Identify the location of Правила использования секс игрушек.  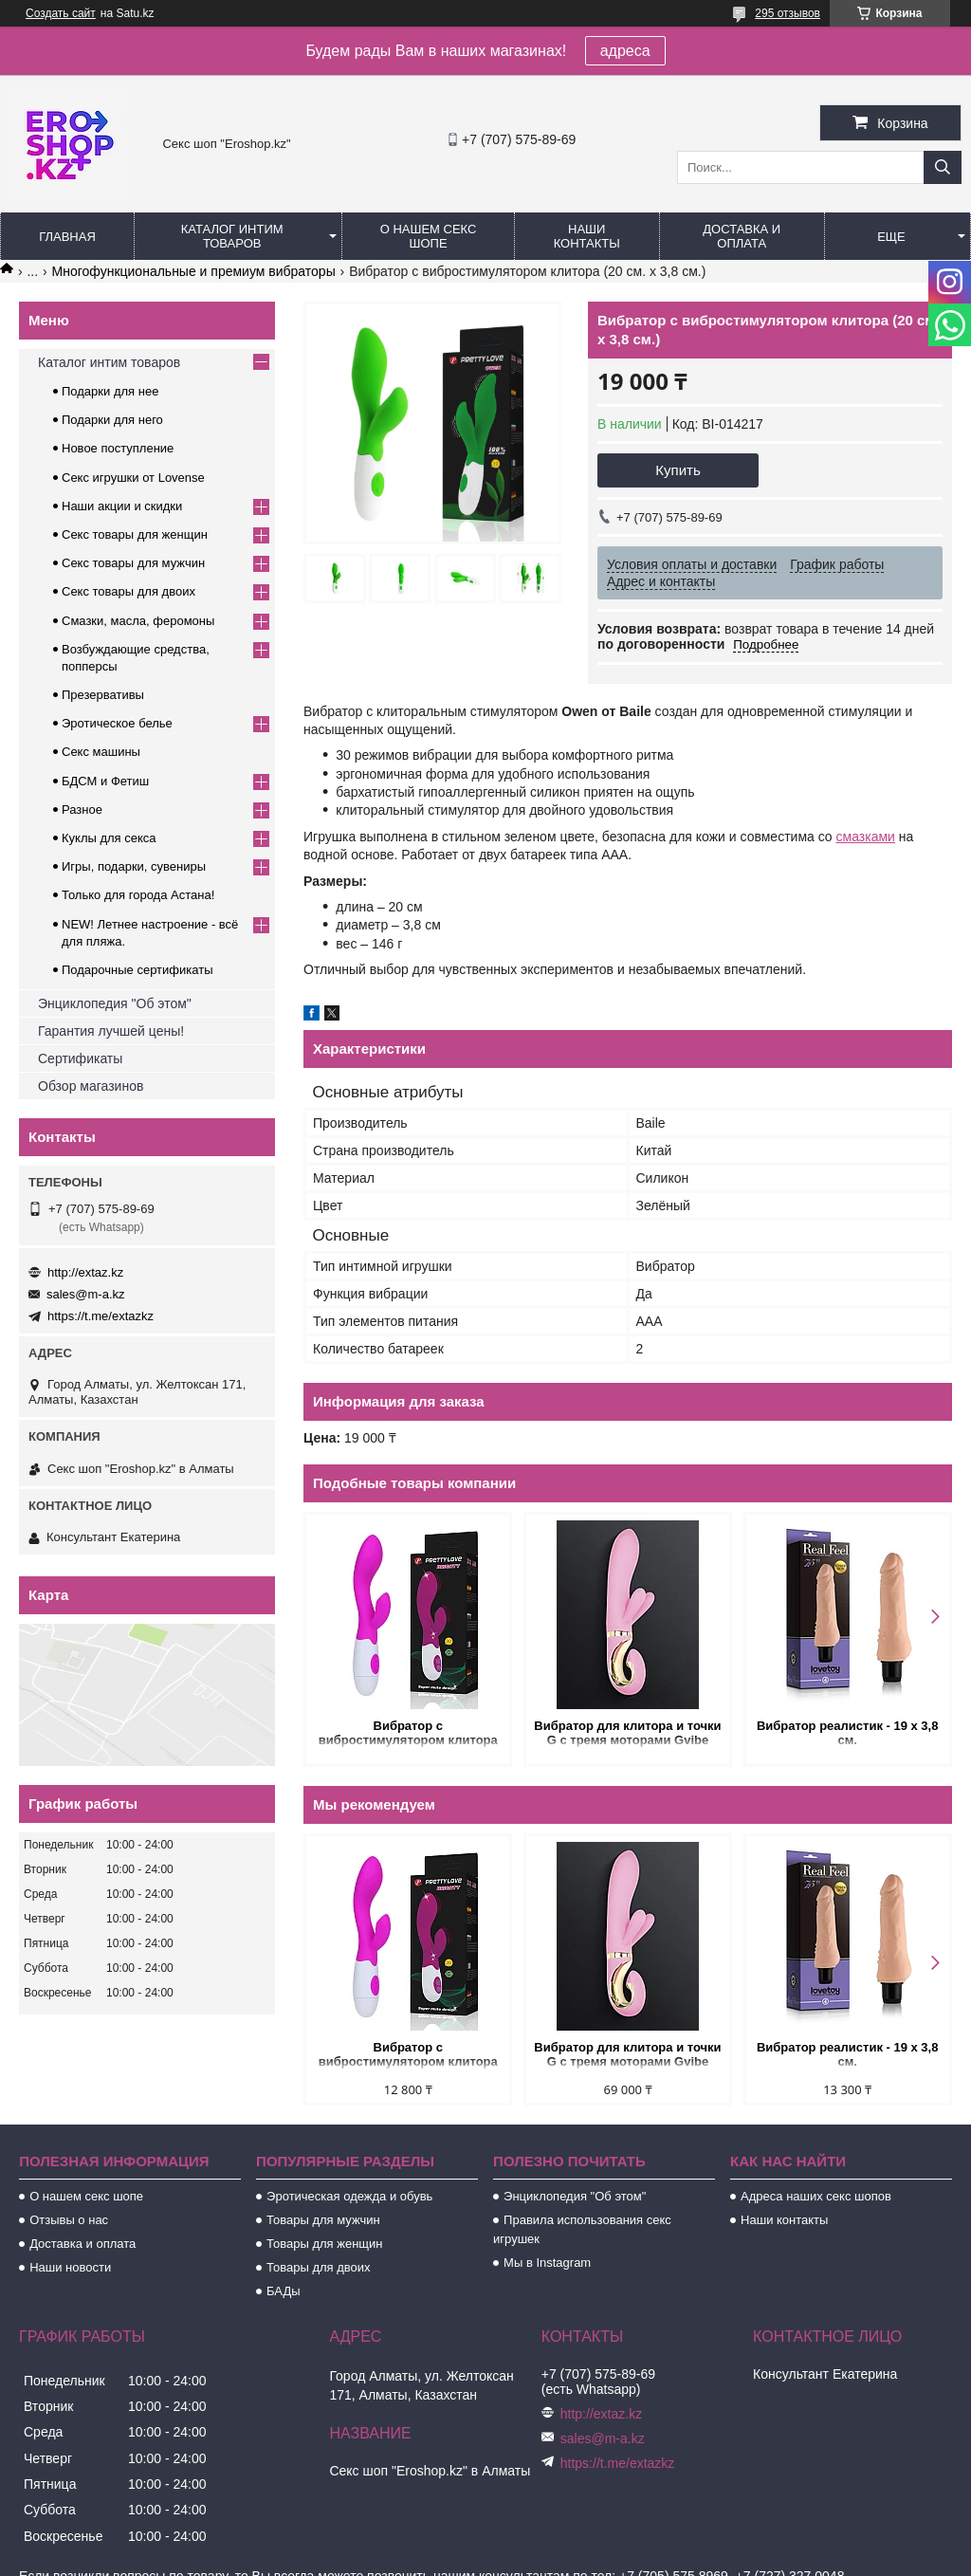
(582, 2229).